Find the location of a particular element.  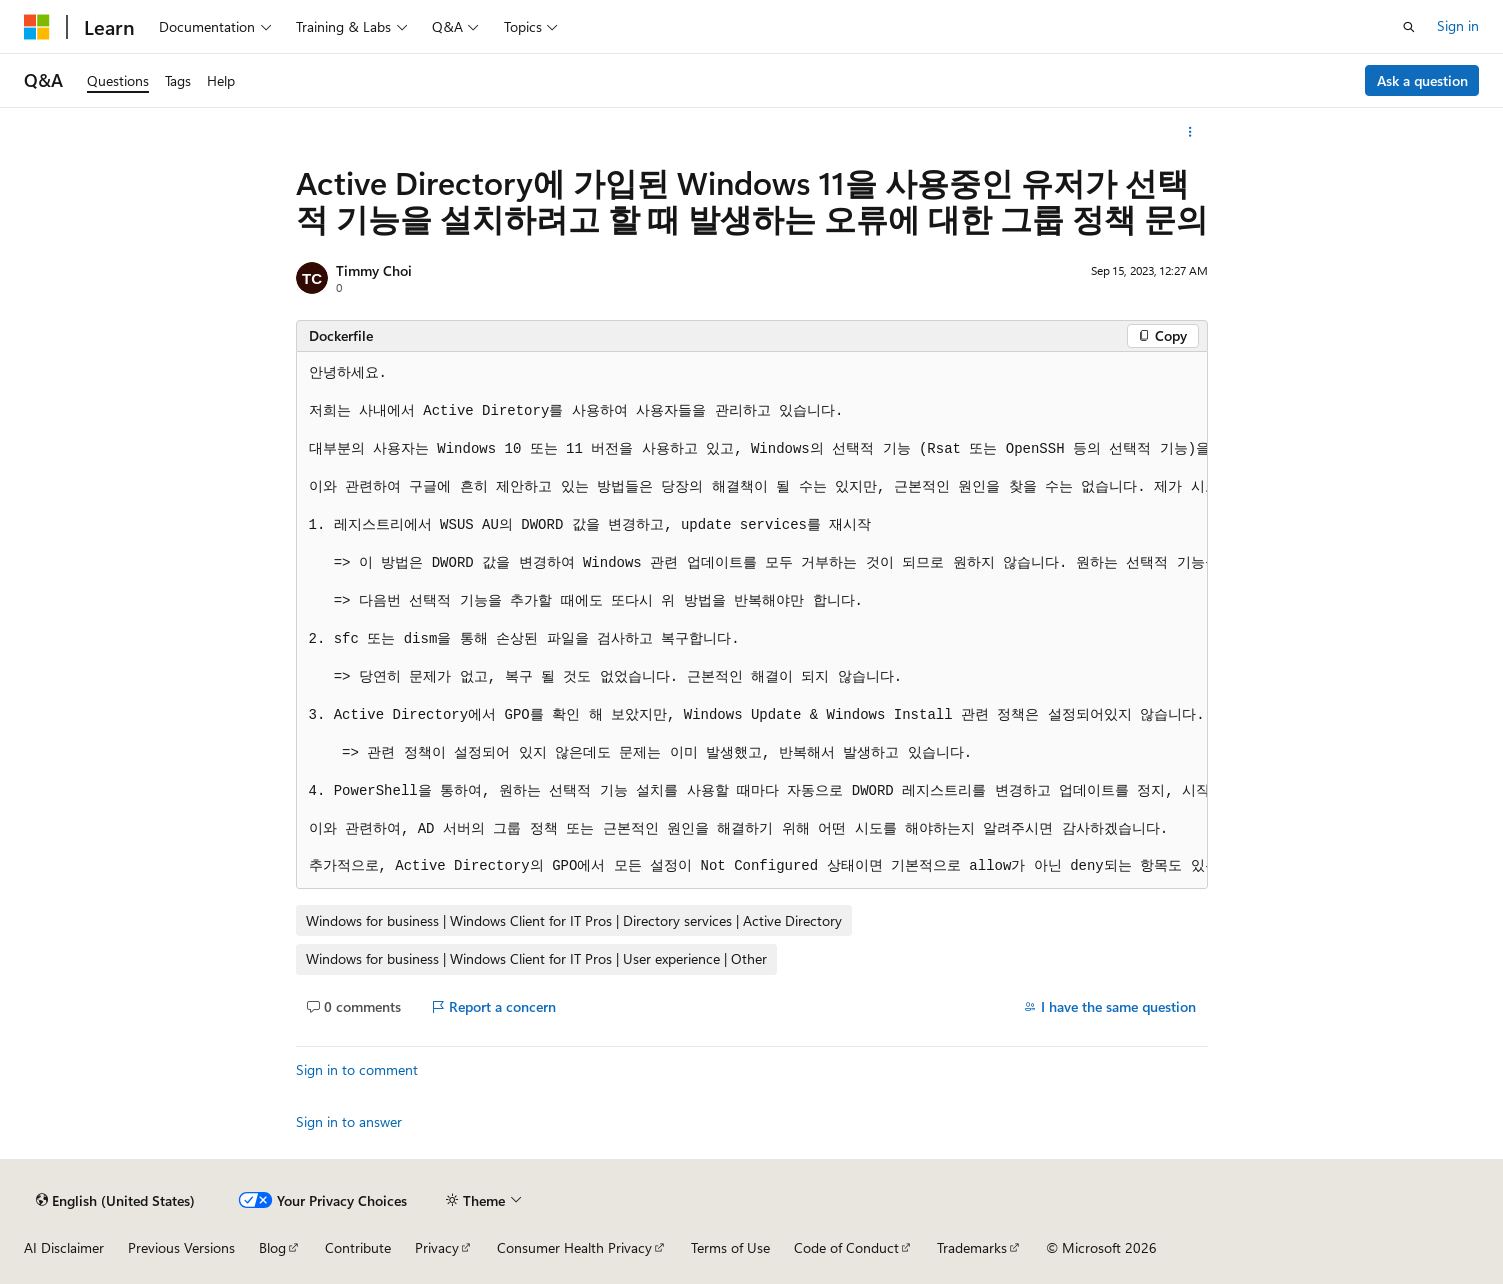

Sign in to answer is located at coordinates (349, 1121).